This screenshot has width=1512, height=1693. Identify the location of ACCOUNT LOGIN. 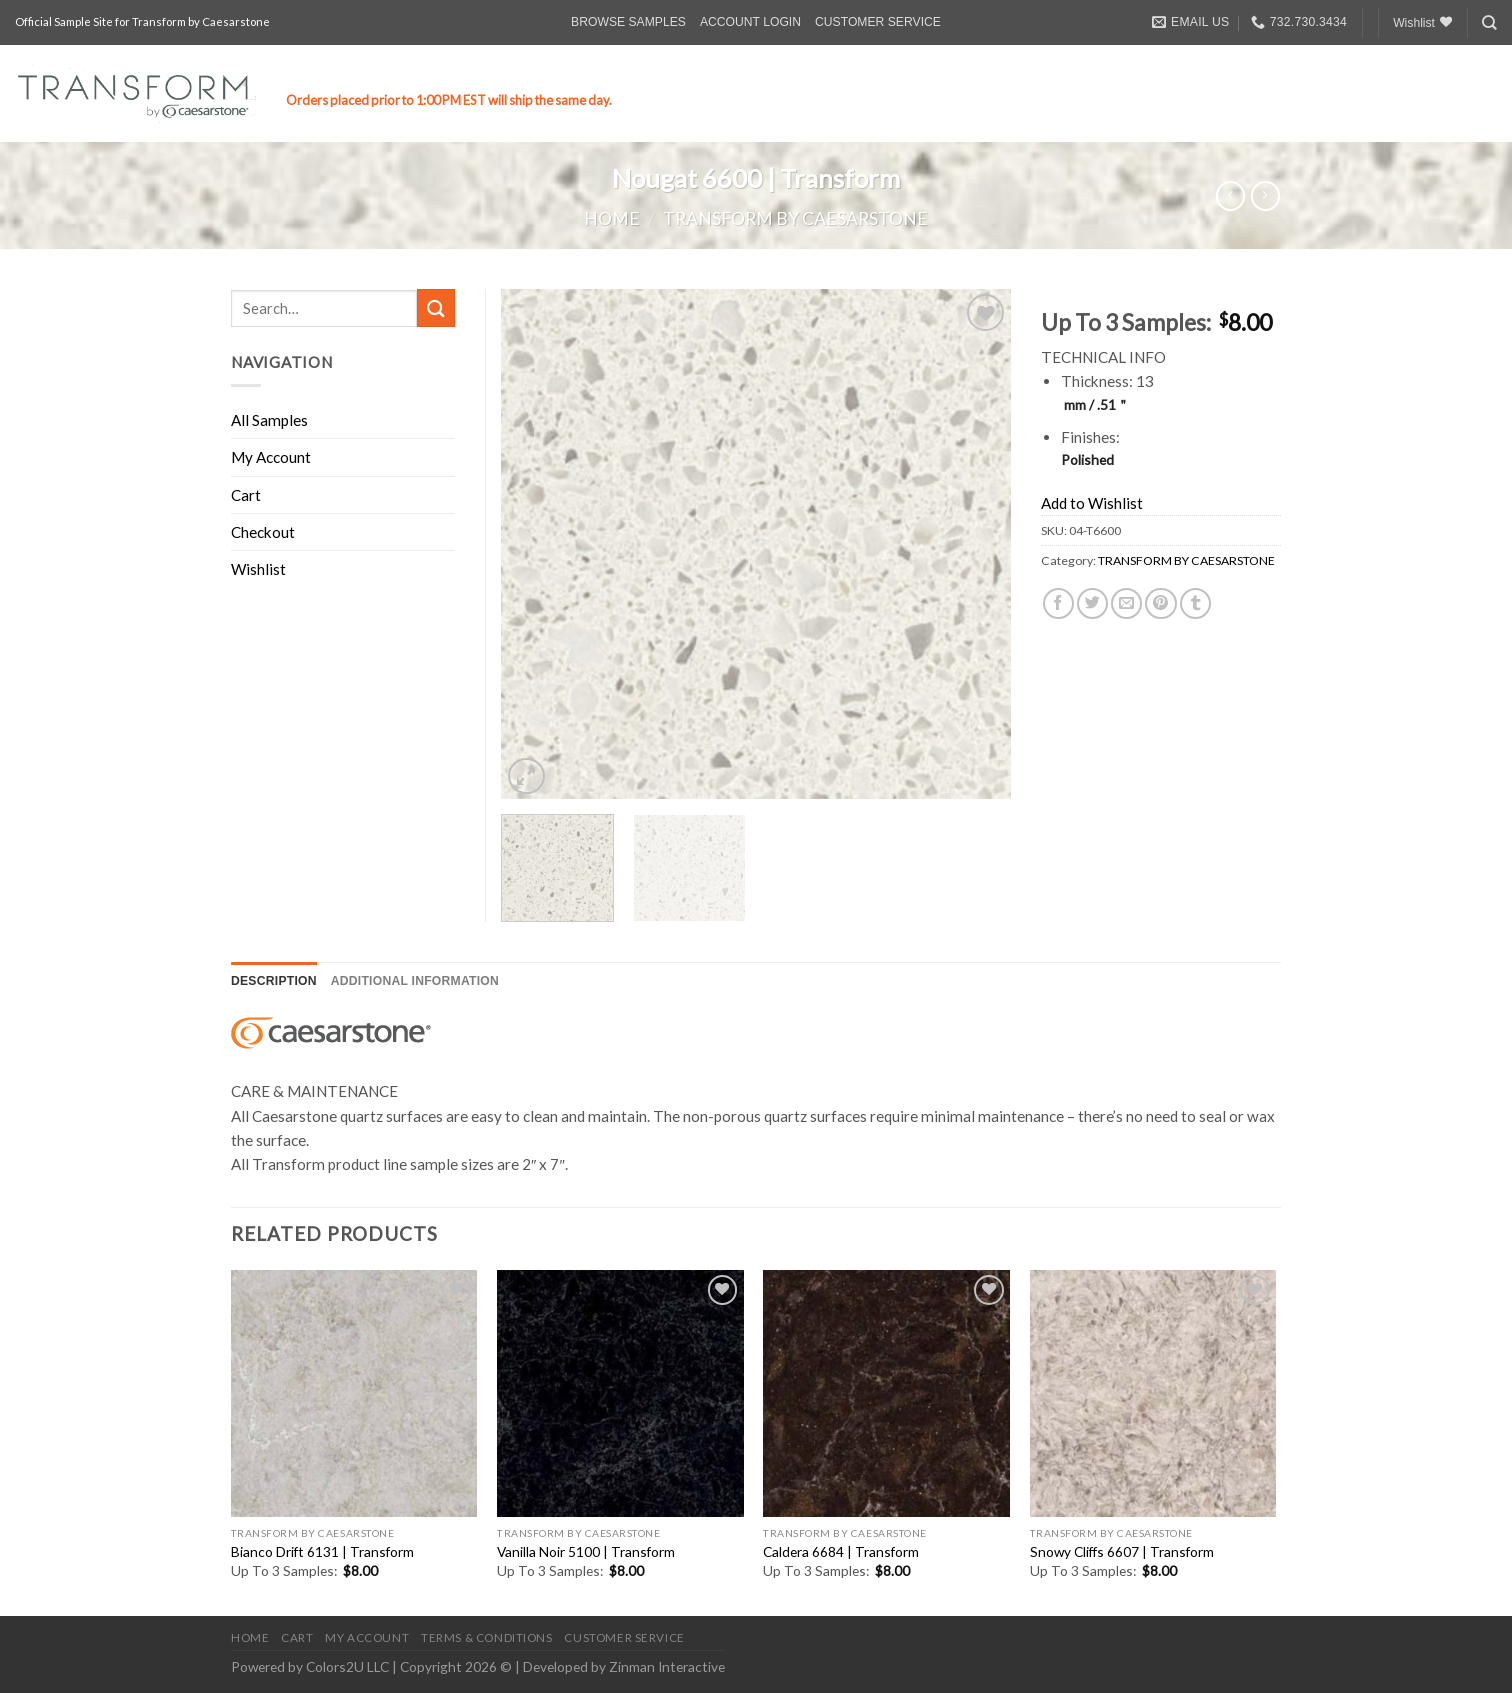
(750, 22).